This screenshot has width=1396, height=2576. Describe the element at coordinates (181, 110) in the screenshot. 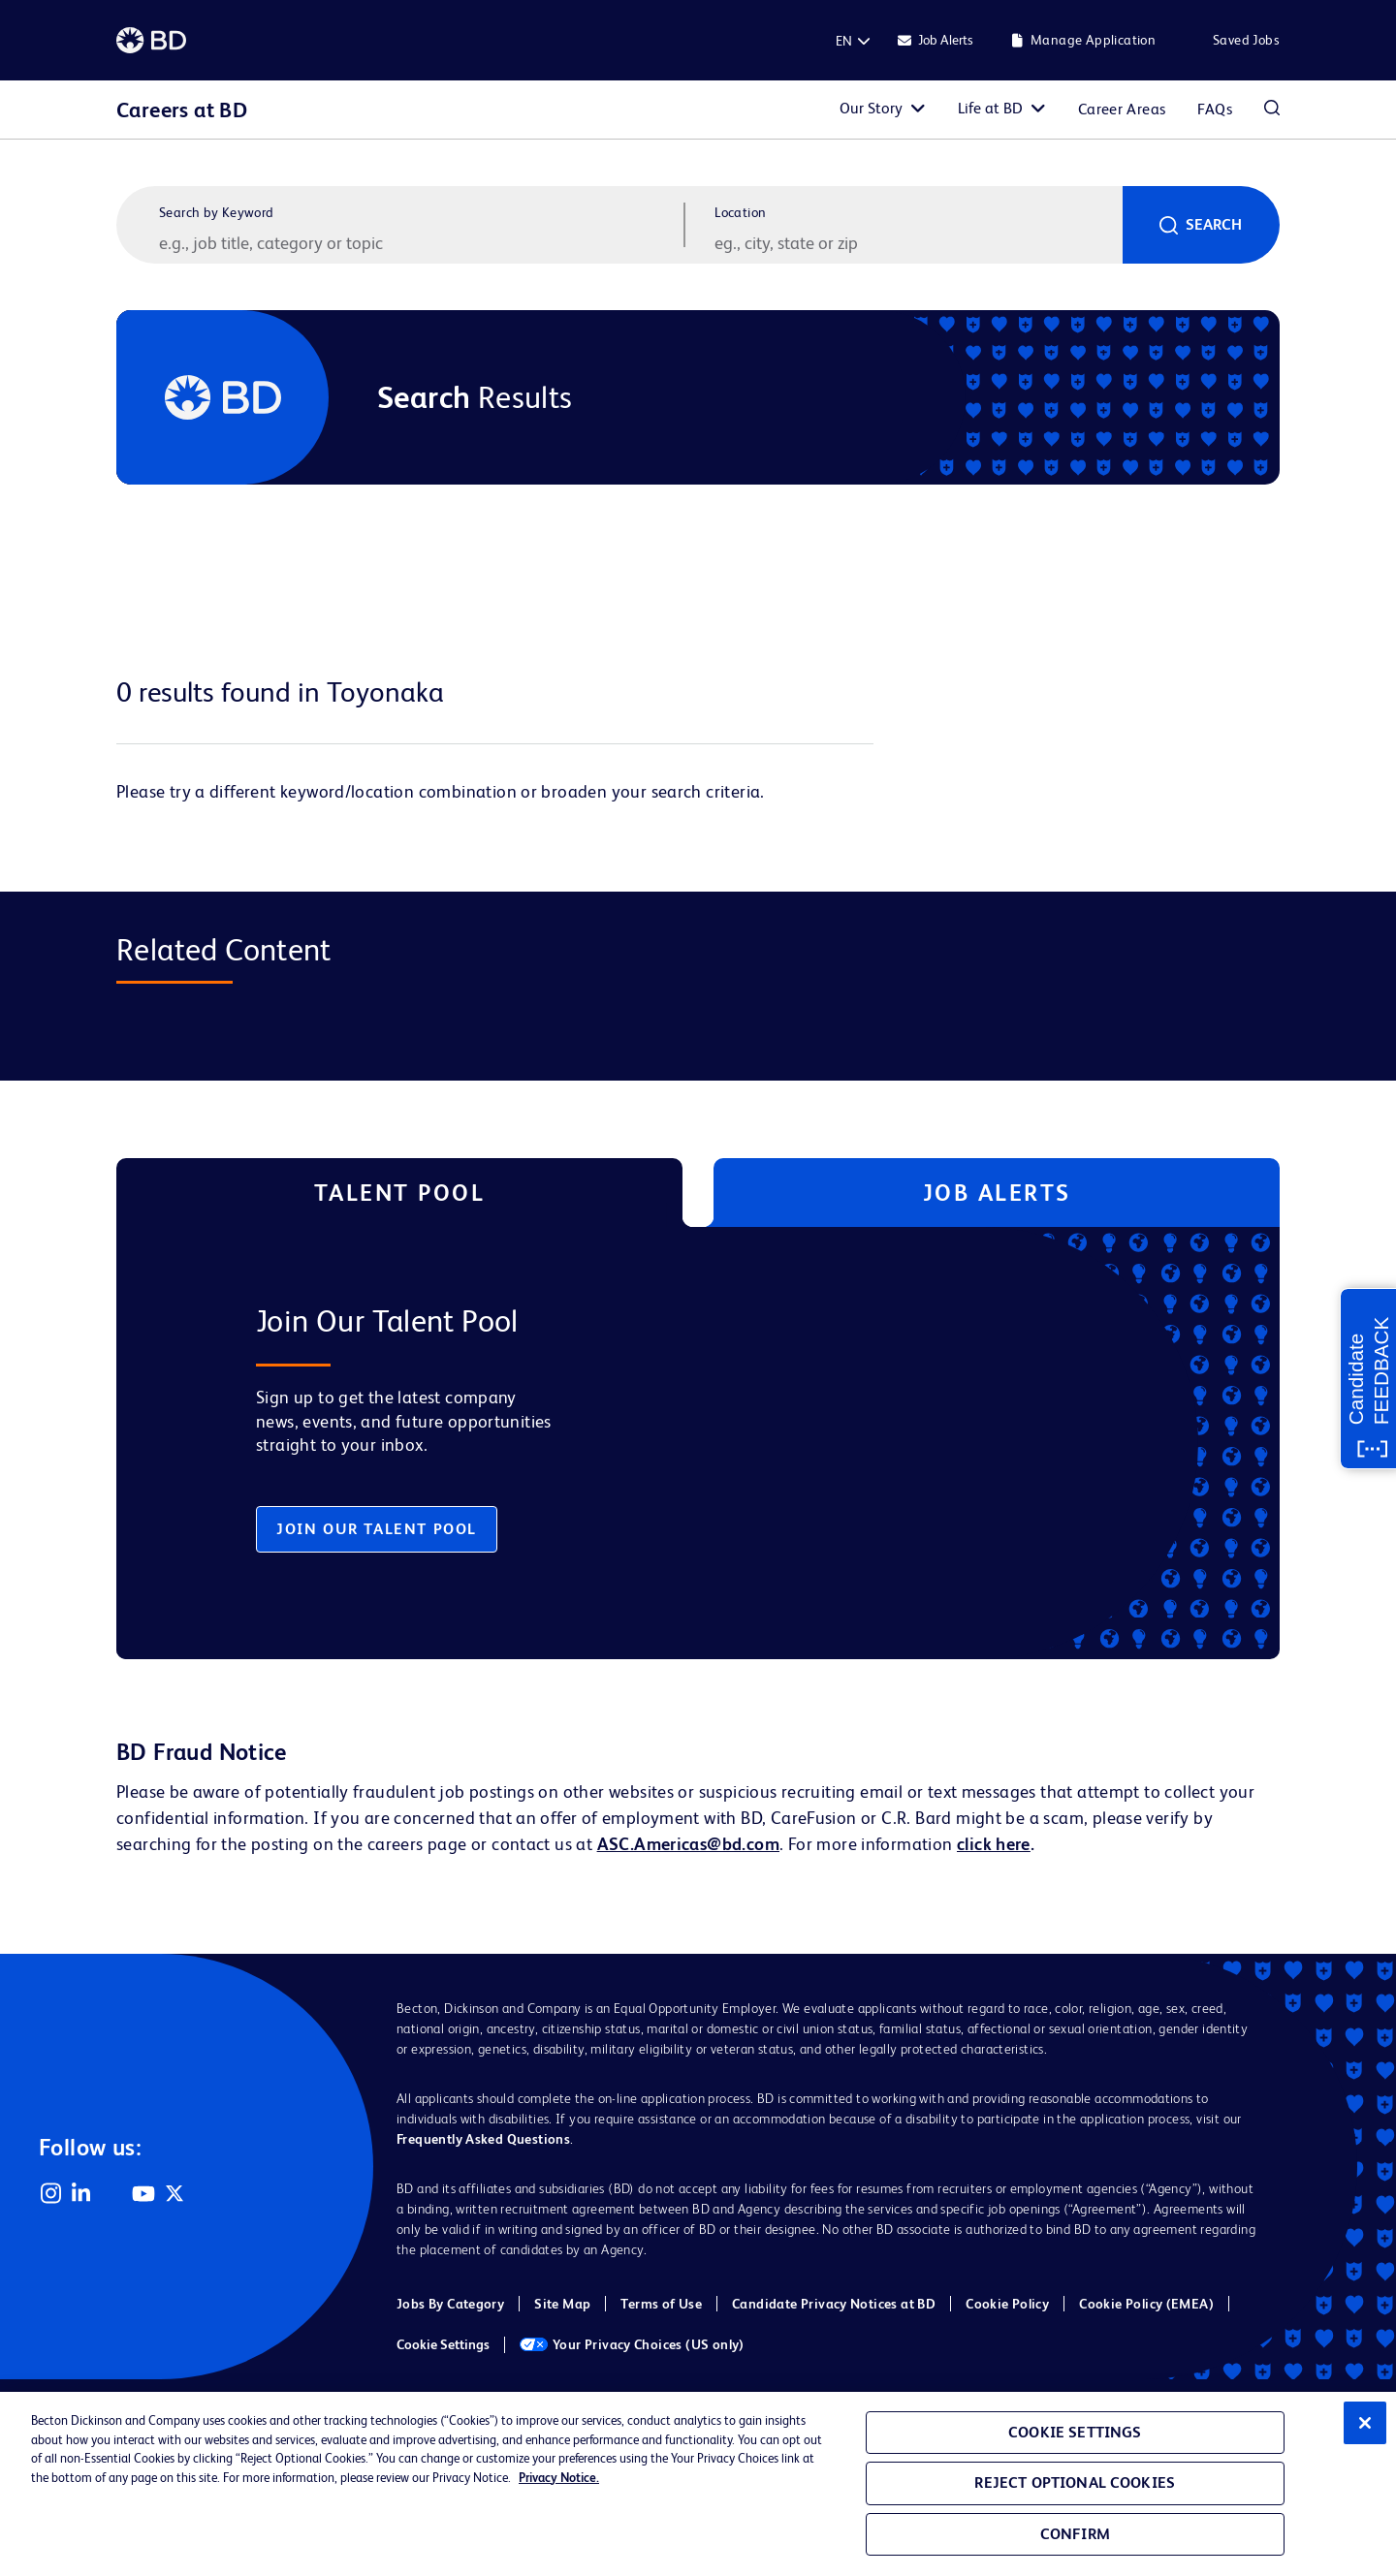

I see `Careers at BD` at that location.